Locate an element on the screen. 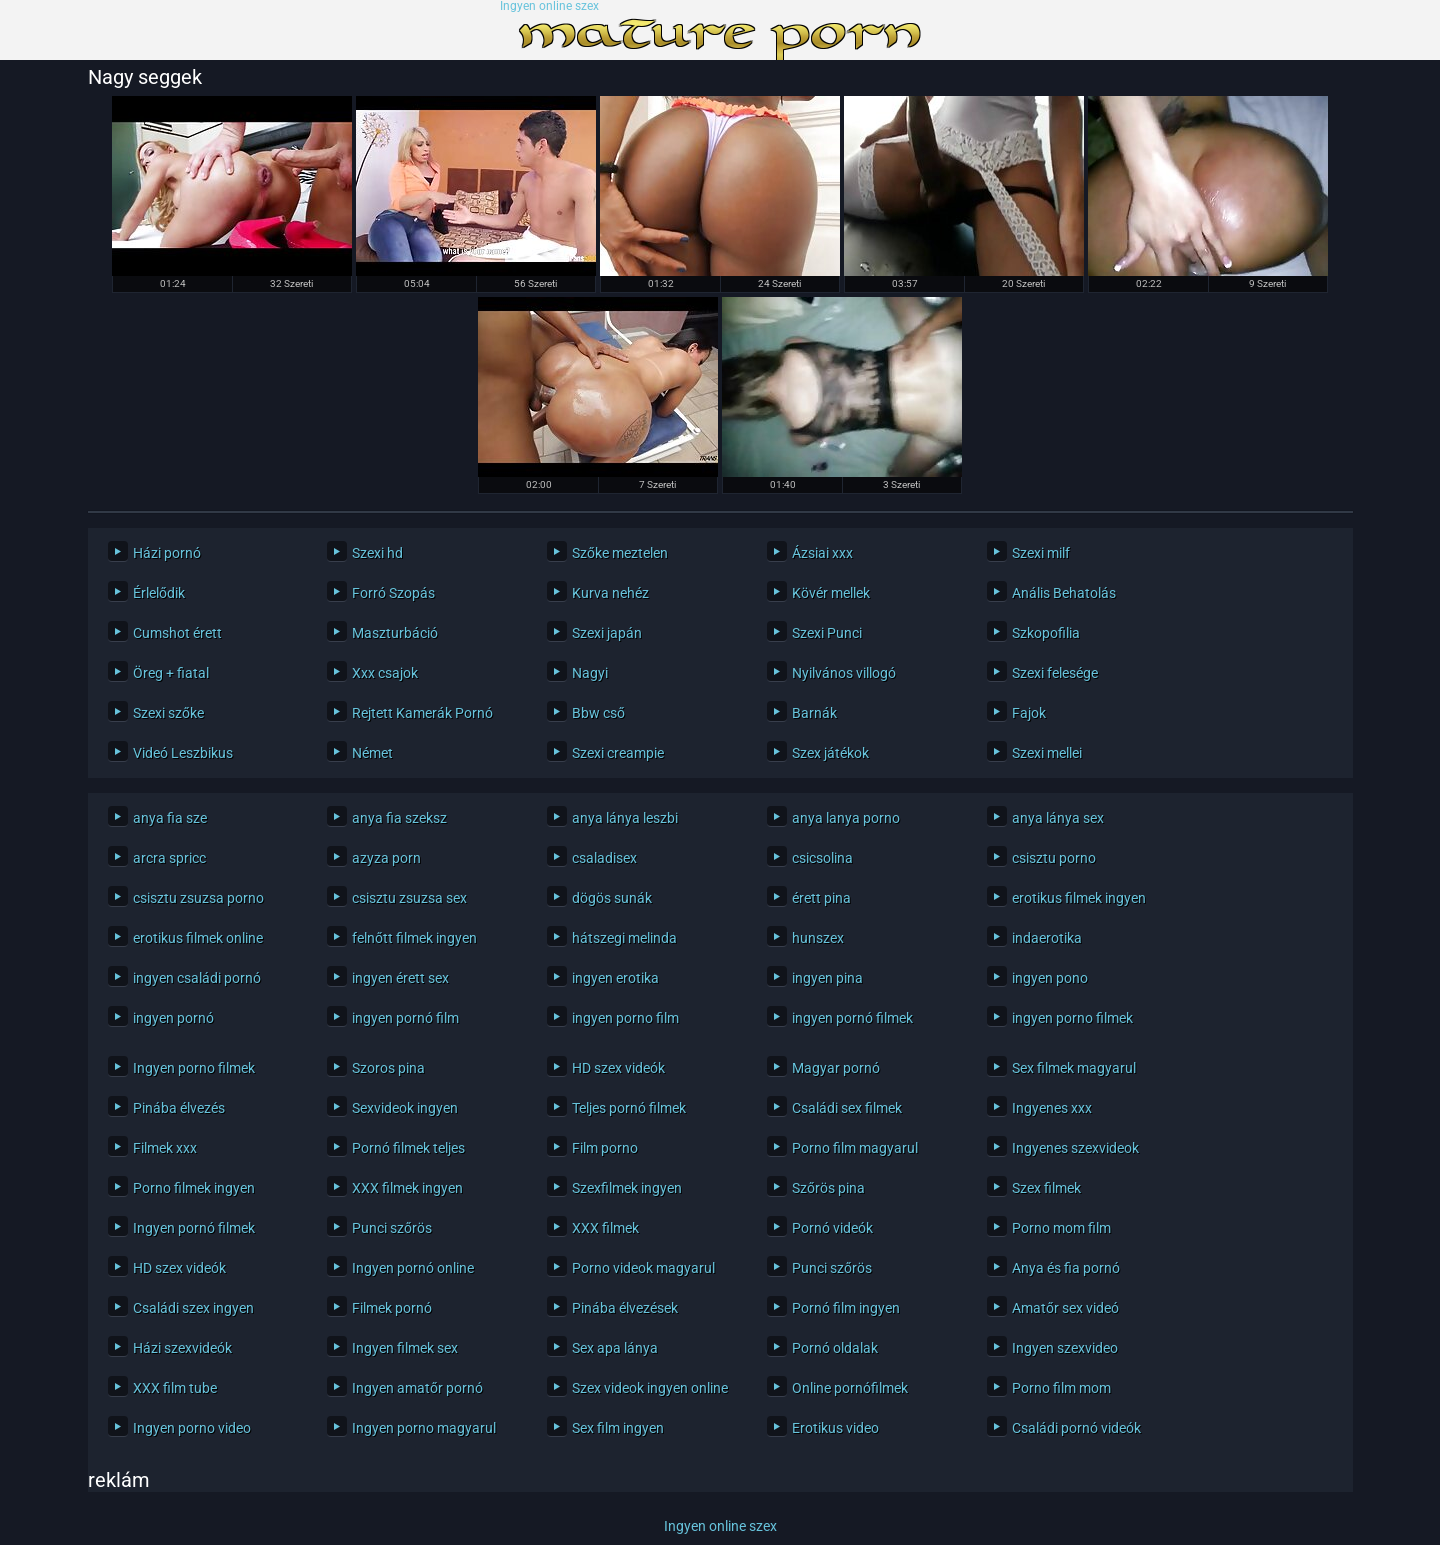 The width and height of the screenshot is (1440, 1545). Pornó videók is located at coordinates (832, 1228).